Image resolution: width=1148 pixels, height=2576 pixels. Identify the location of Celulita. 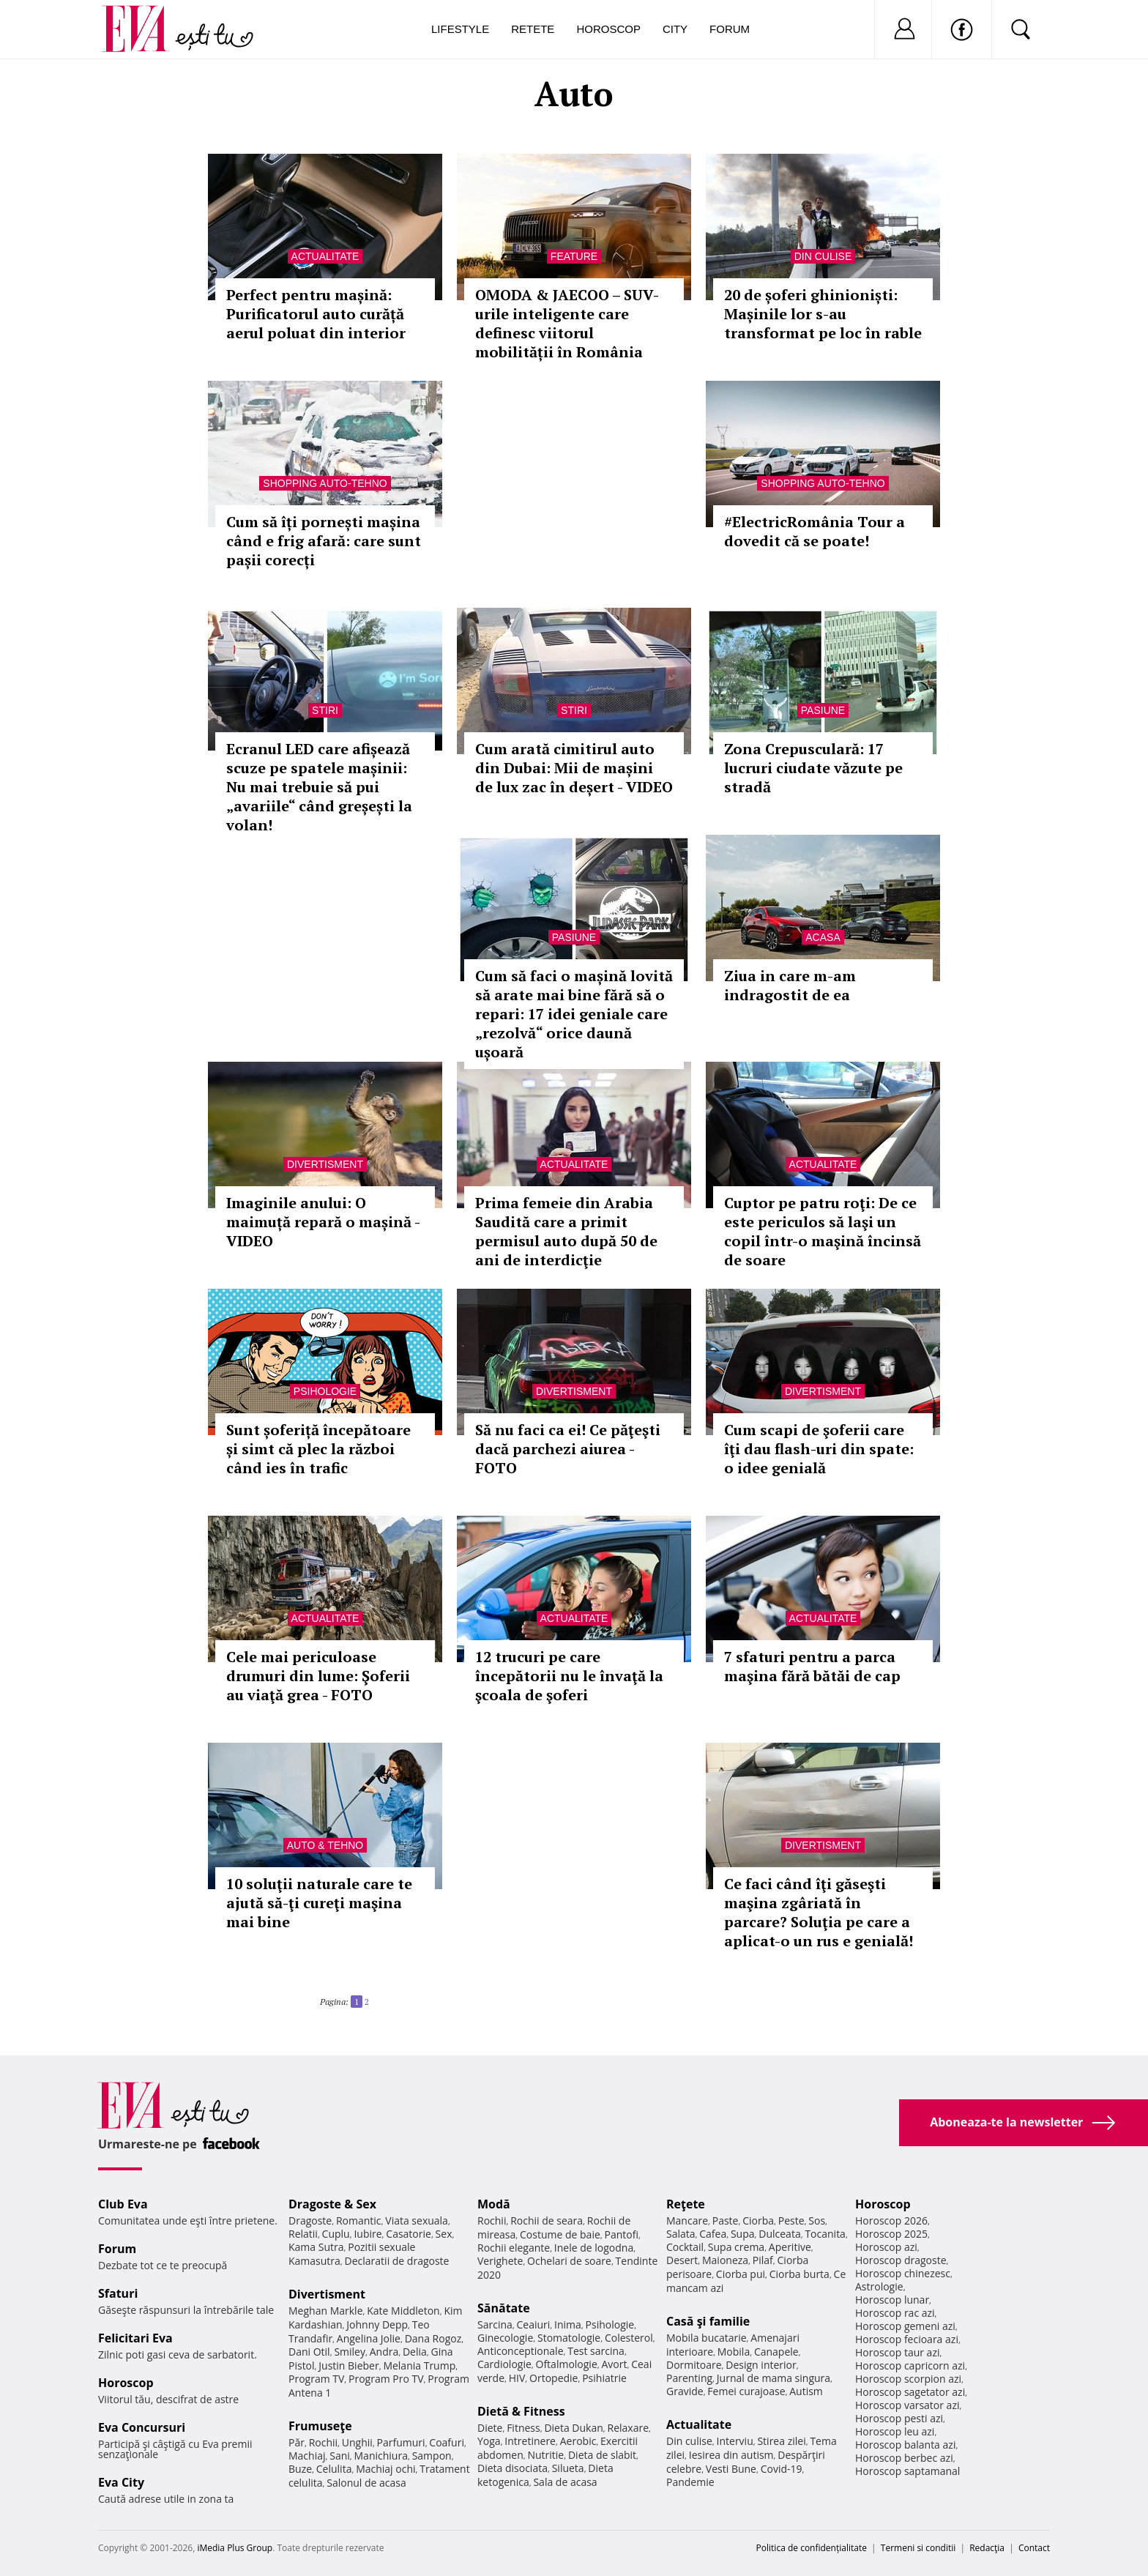
(334, 2469).